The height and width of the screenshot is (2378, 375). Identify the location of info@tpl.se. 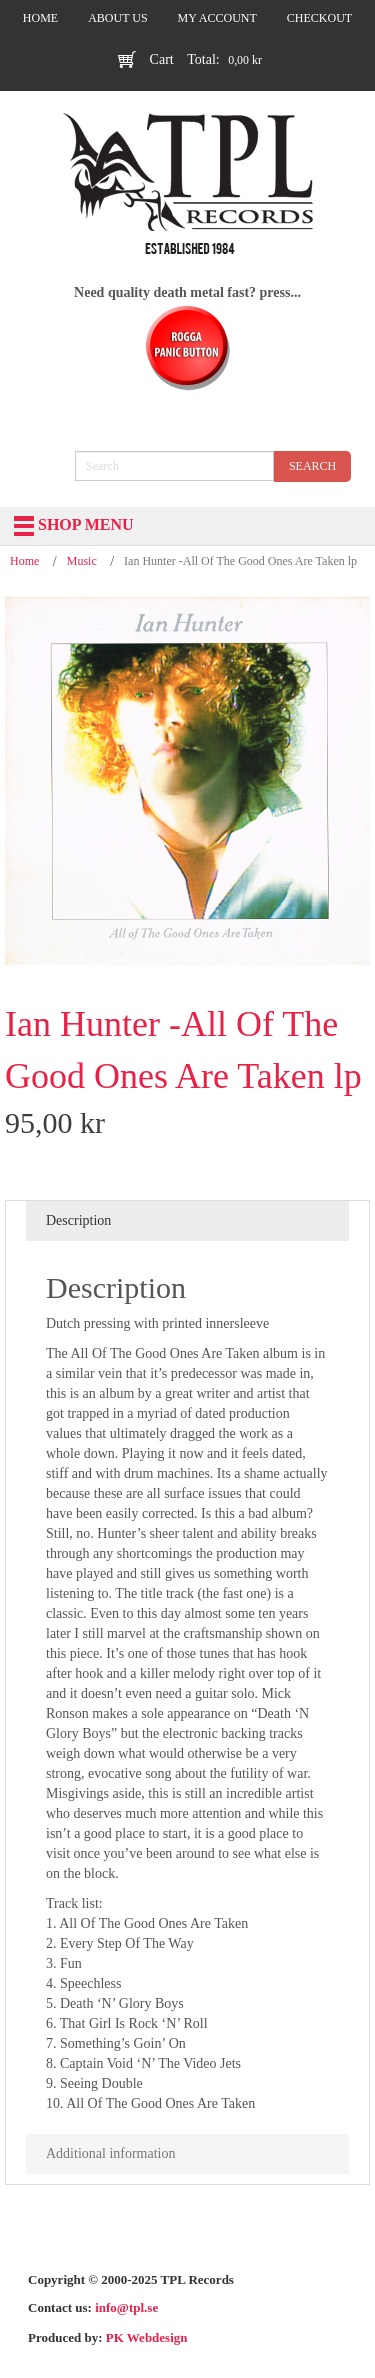
(126, 2307).